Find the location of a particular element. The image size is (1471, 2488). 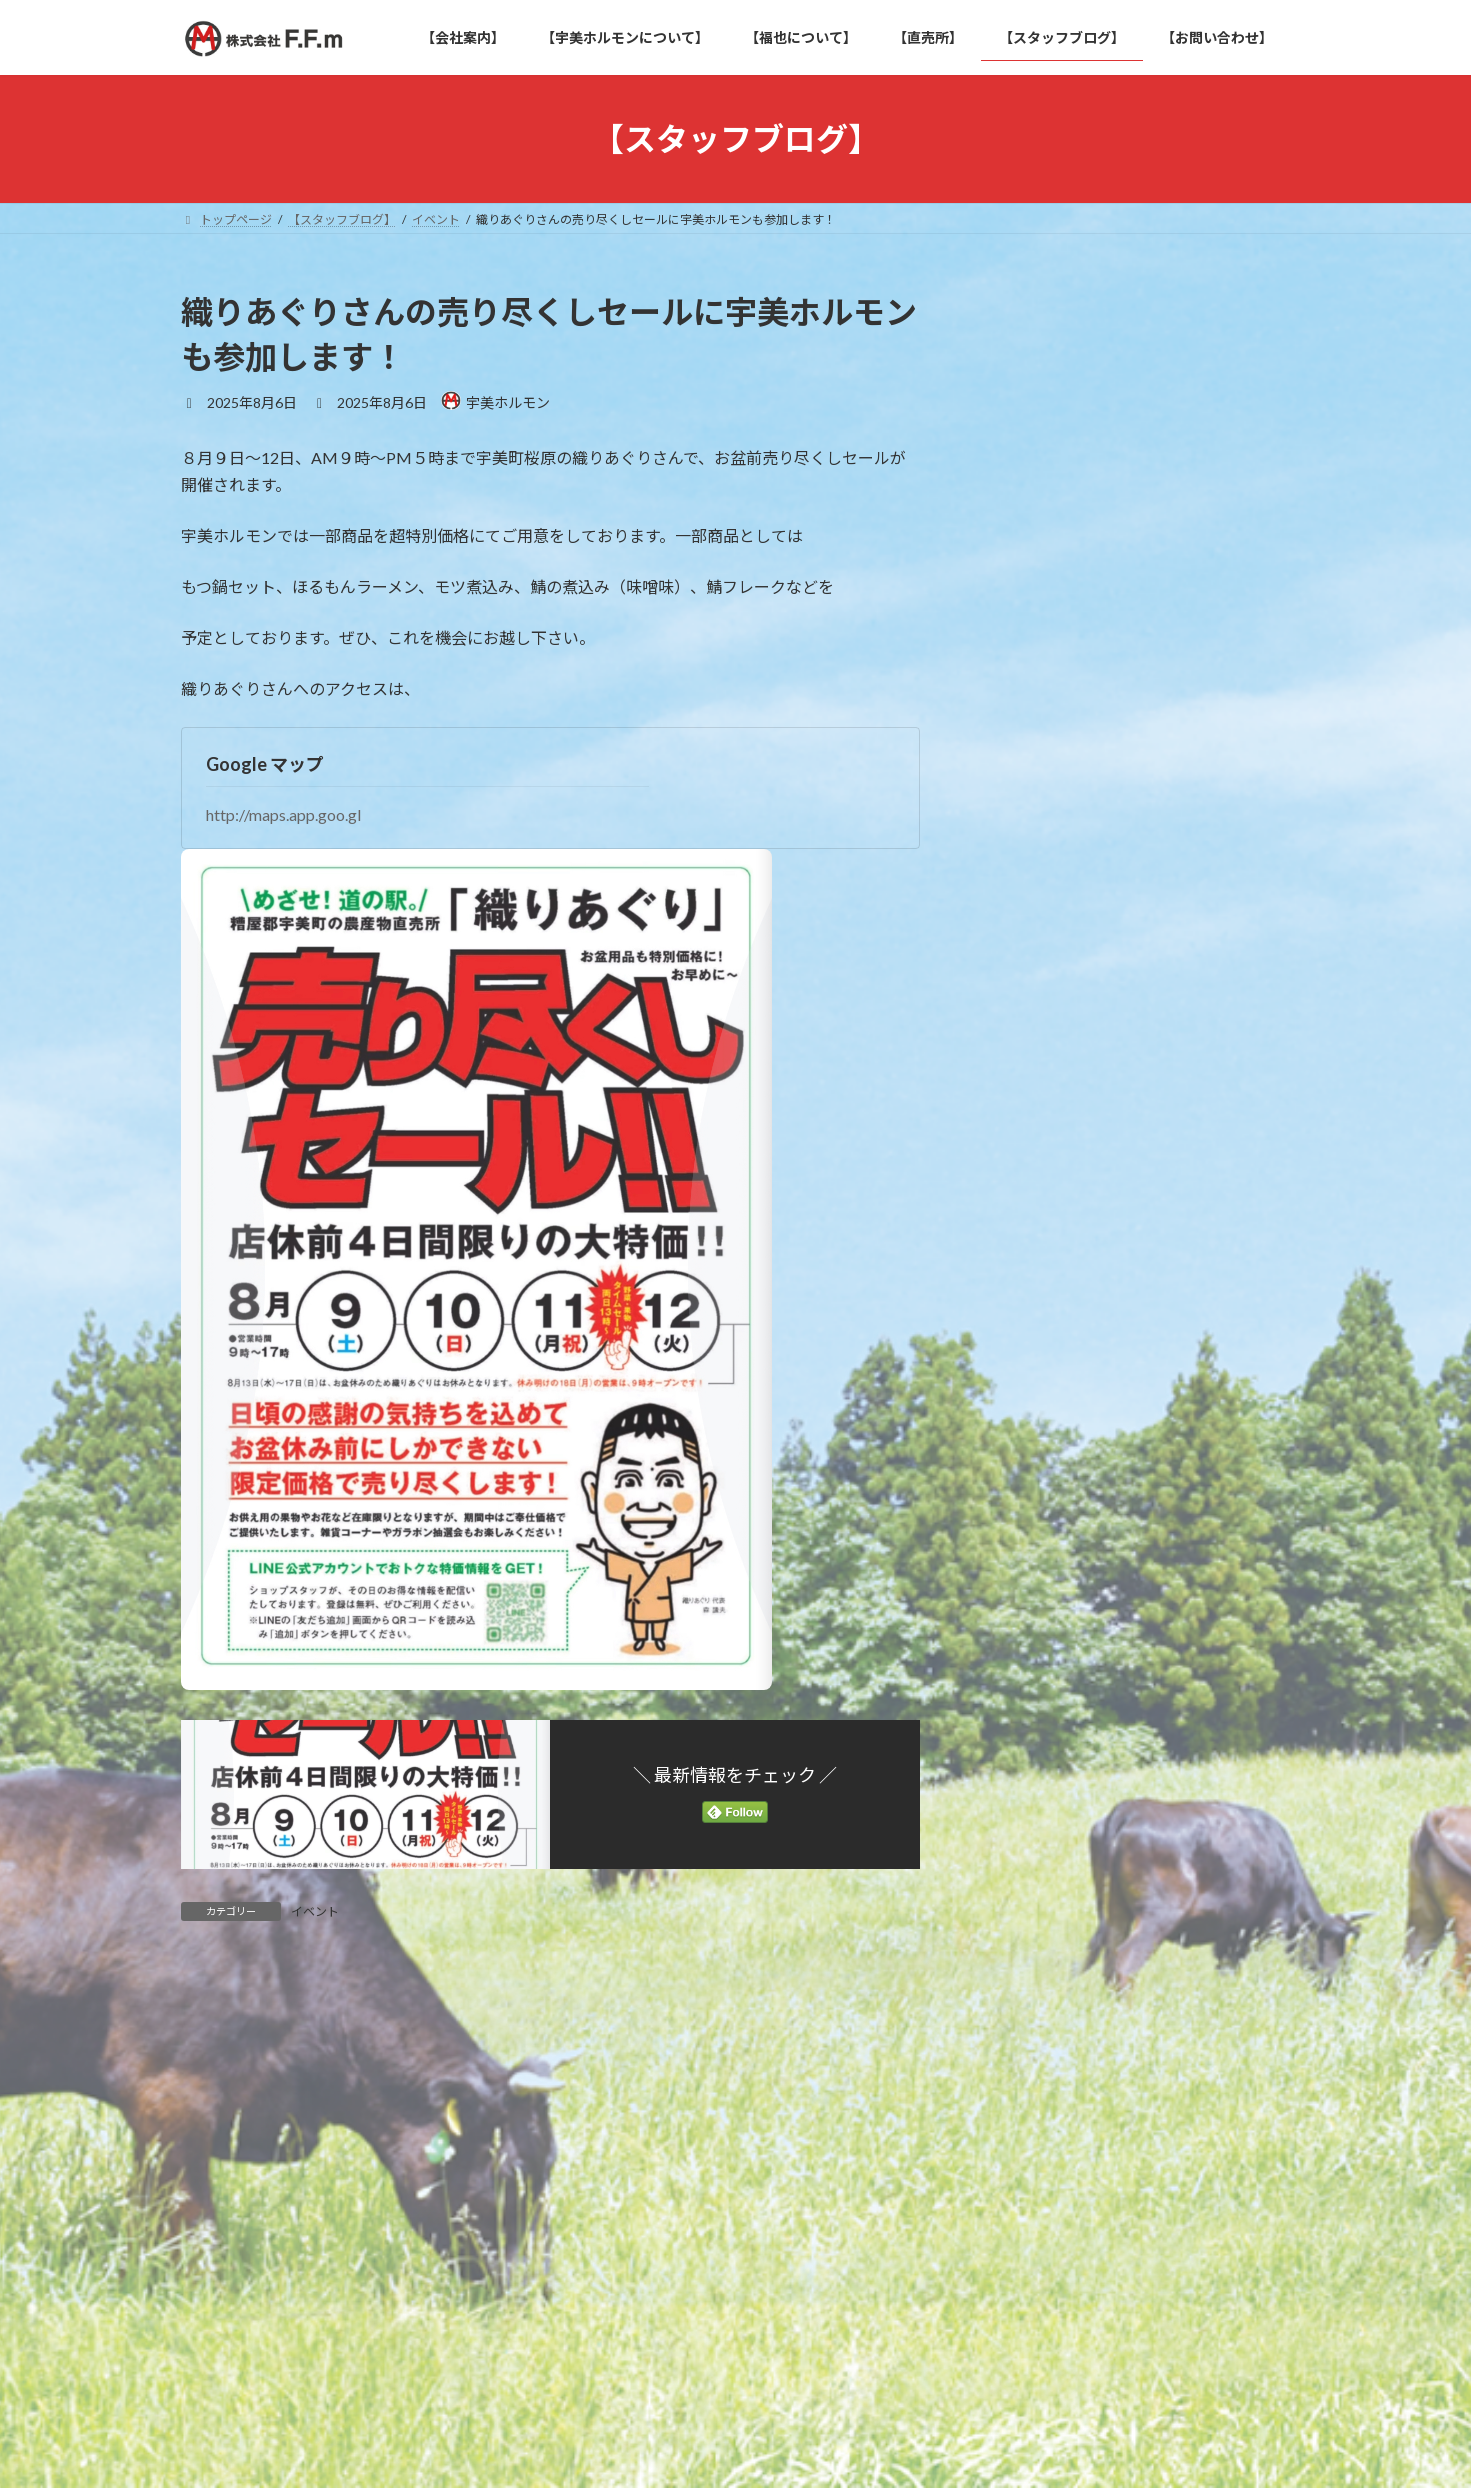

コメント is located at coordinates (222, 2088).